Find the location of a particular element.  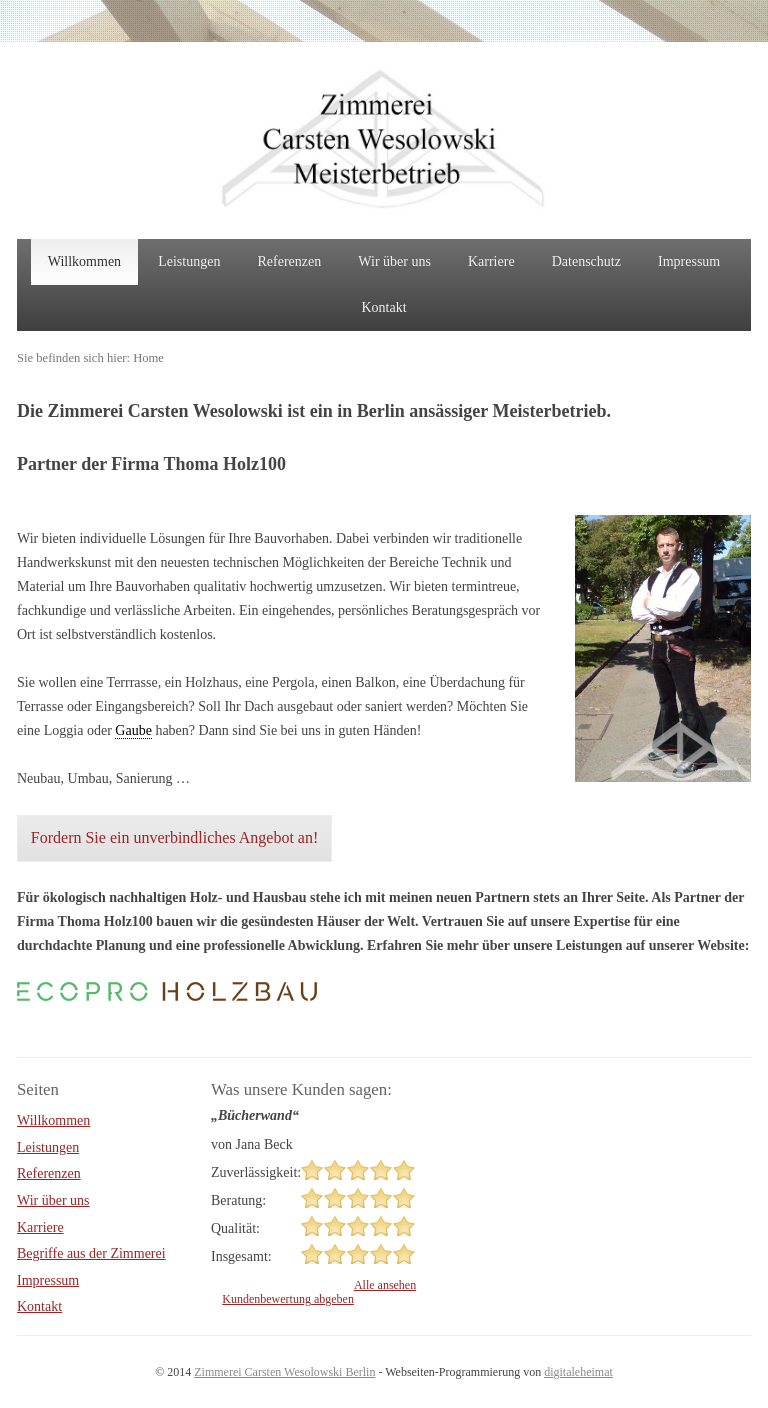

Gaube is located at coordinates (133, 730).